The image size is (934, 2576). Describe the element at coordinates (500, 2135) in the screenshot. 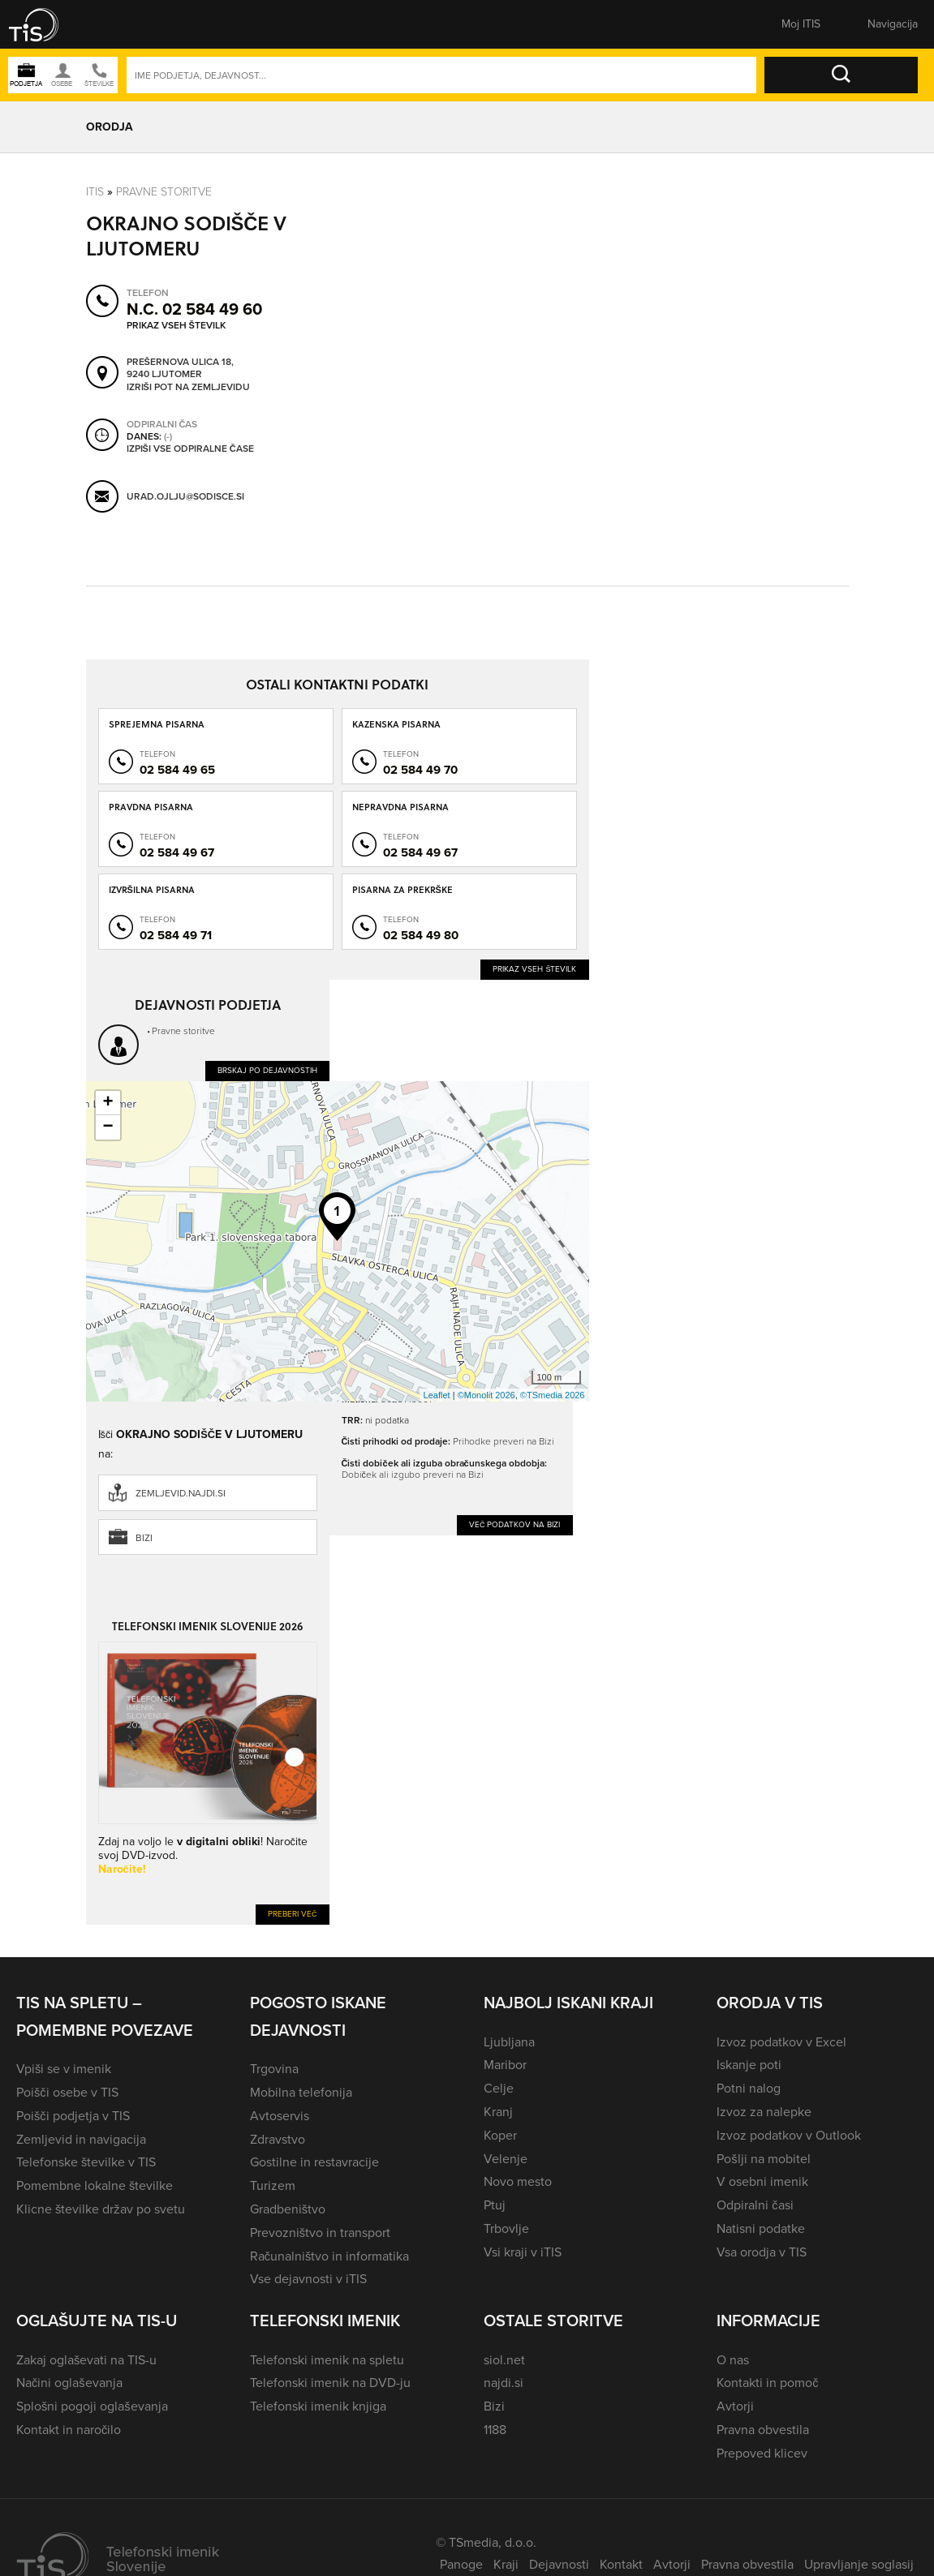

I see `Koper` at that location.